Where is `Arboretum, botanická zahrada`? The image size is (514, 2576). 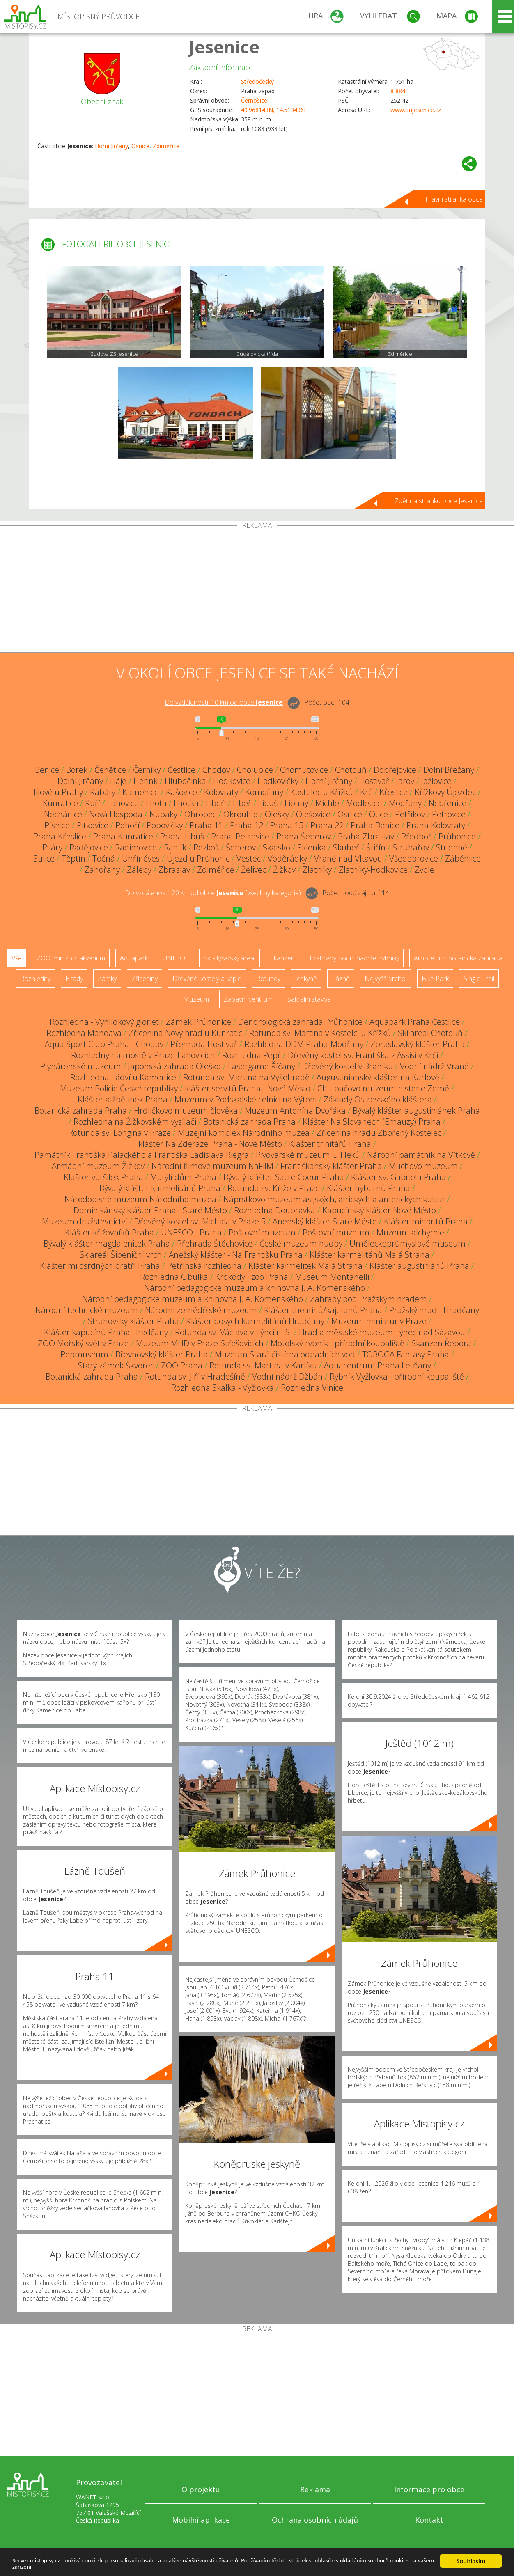 Arboretum, botanická zahrada is located at coordinates (458, 958).